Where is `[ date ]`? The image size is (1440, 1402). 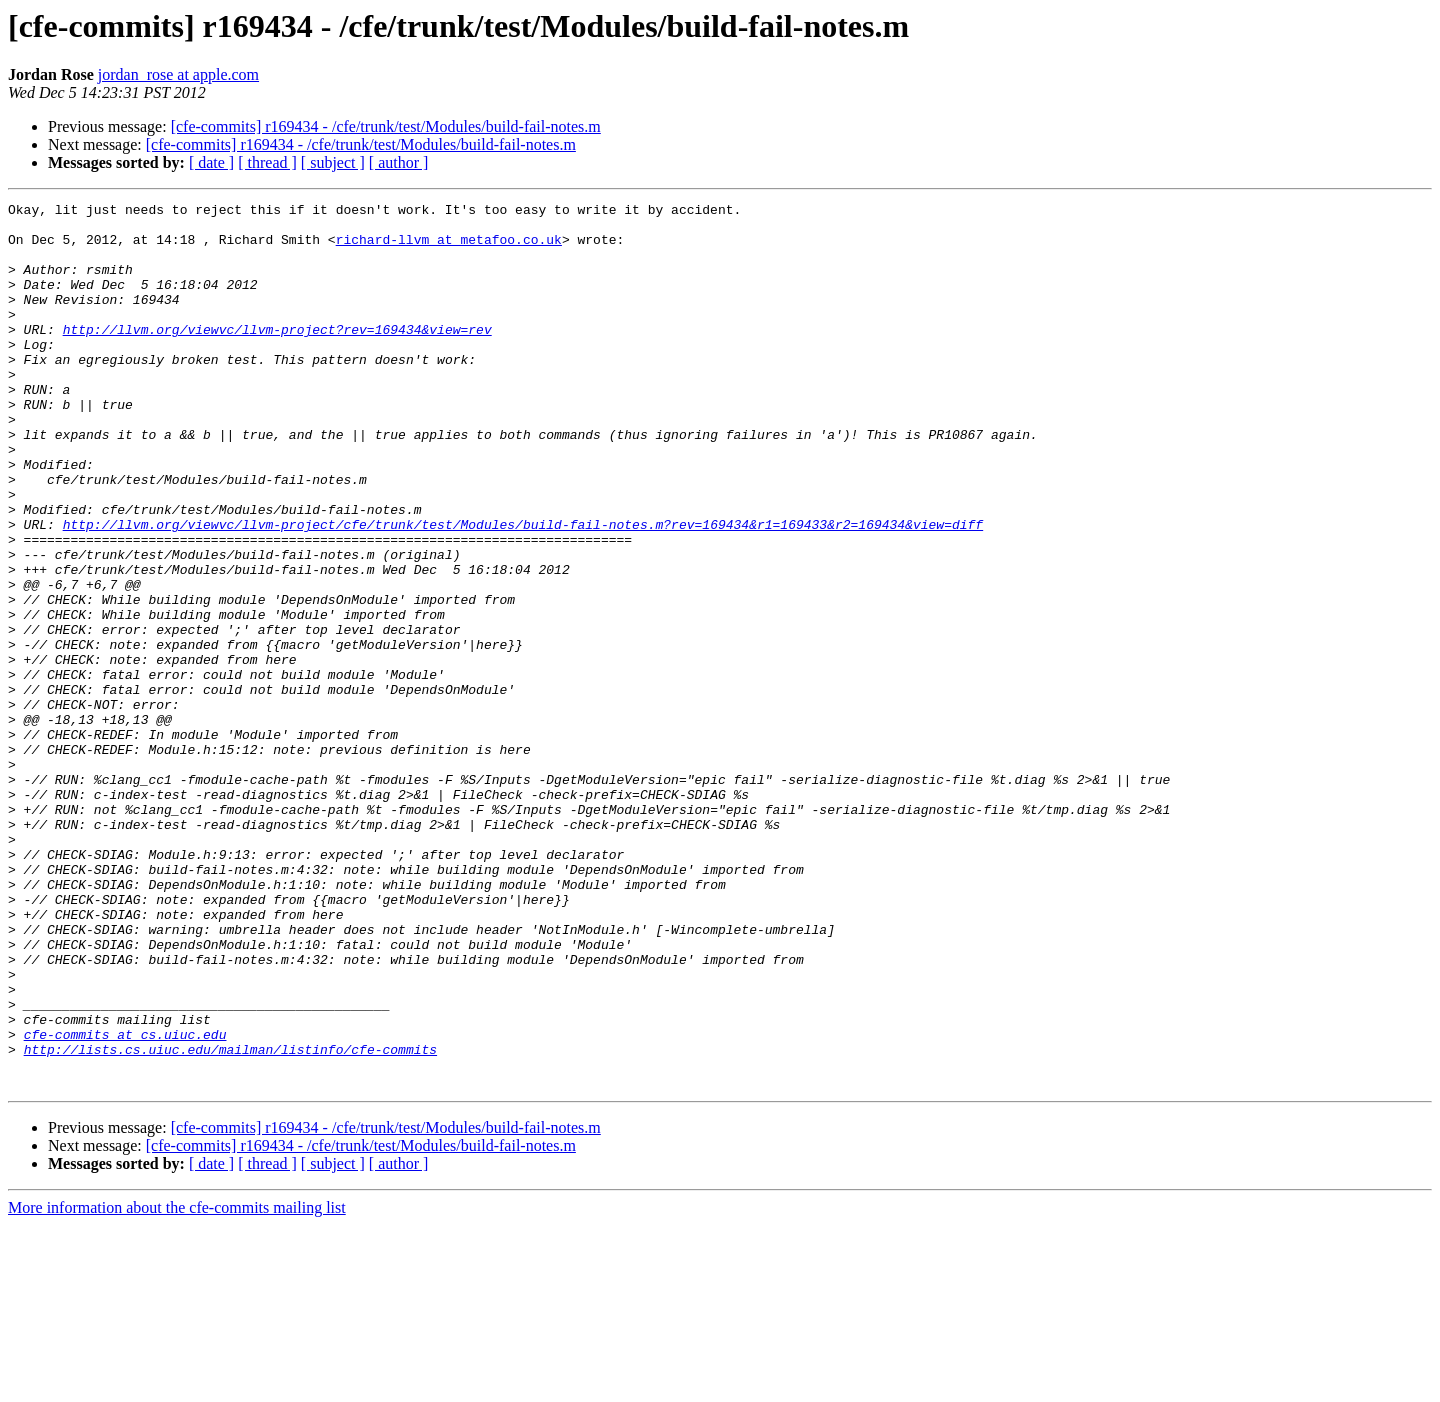
[ date ] is located at coordinates (211, 162).